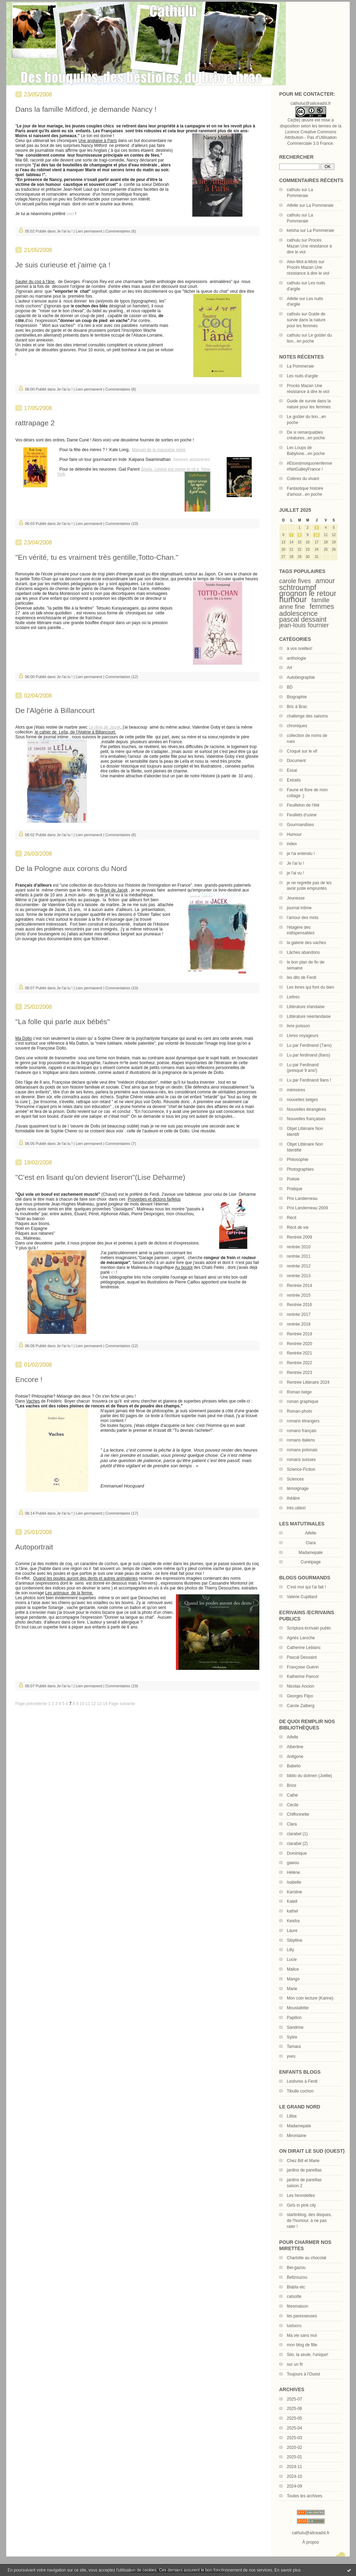 This screenshot has height=2576, width=356. I want to click on Page précédente, so click(31, 1703).